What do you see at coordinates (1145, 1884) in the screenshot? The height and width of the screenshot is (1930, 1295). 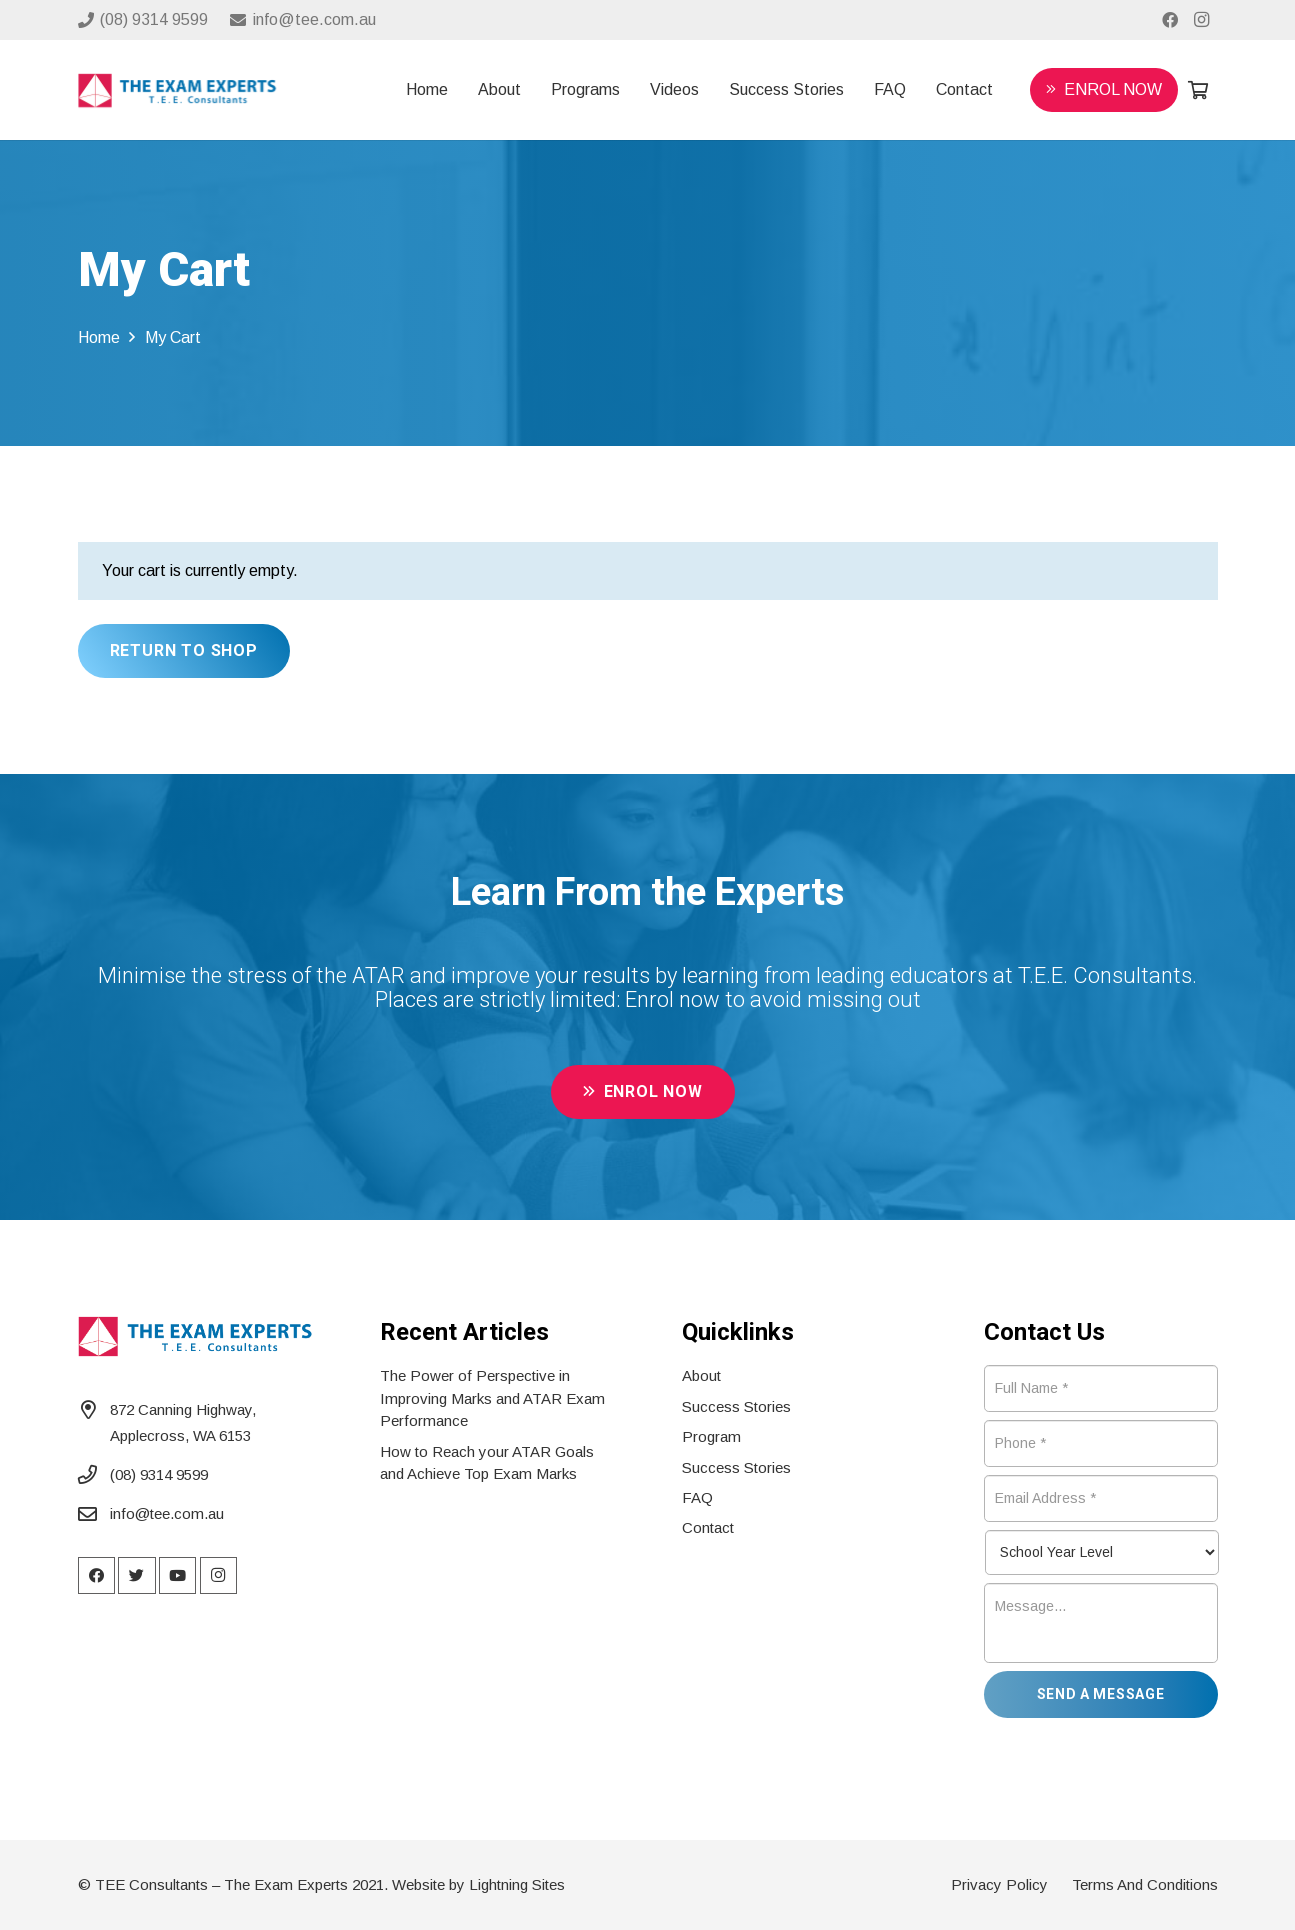 I see `Terms And Conditions` at bounding box center [1145, 1884].